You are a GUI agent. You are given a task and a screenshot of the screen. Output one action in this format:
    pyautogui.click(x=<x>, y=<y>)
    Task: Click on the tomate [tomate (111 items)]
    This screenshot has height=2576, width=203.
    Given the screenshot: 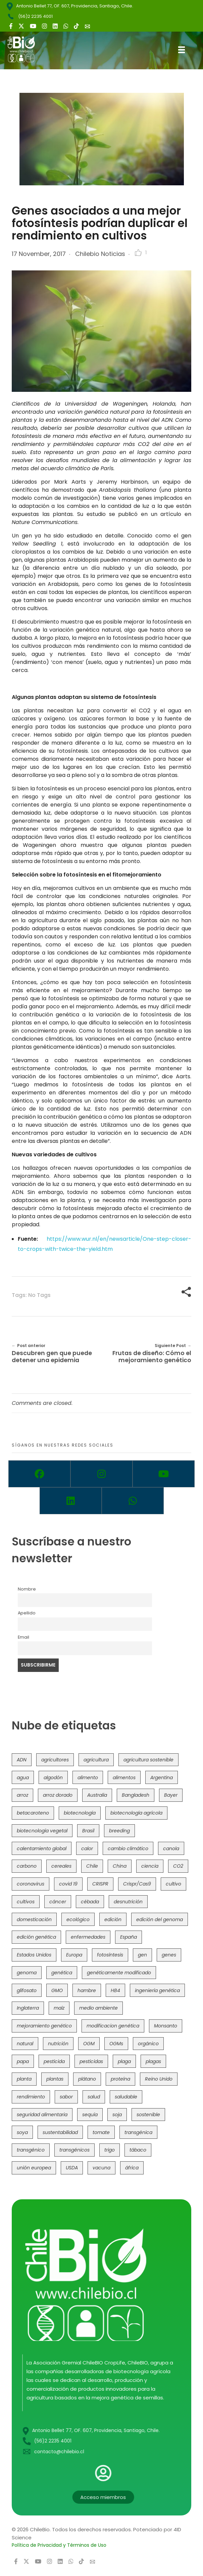 What is the action you would take?
    pyautogui.click(x=101, y=2132)
    